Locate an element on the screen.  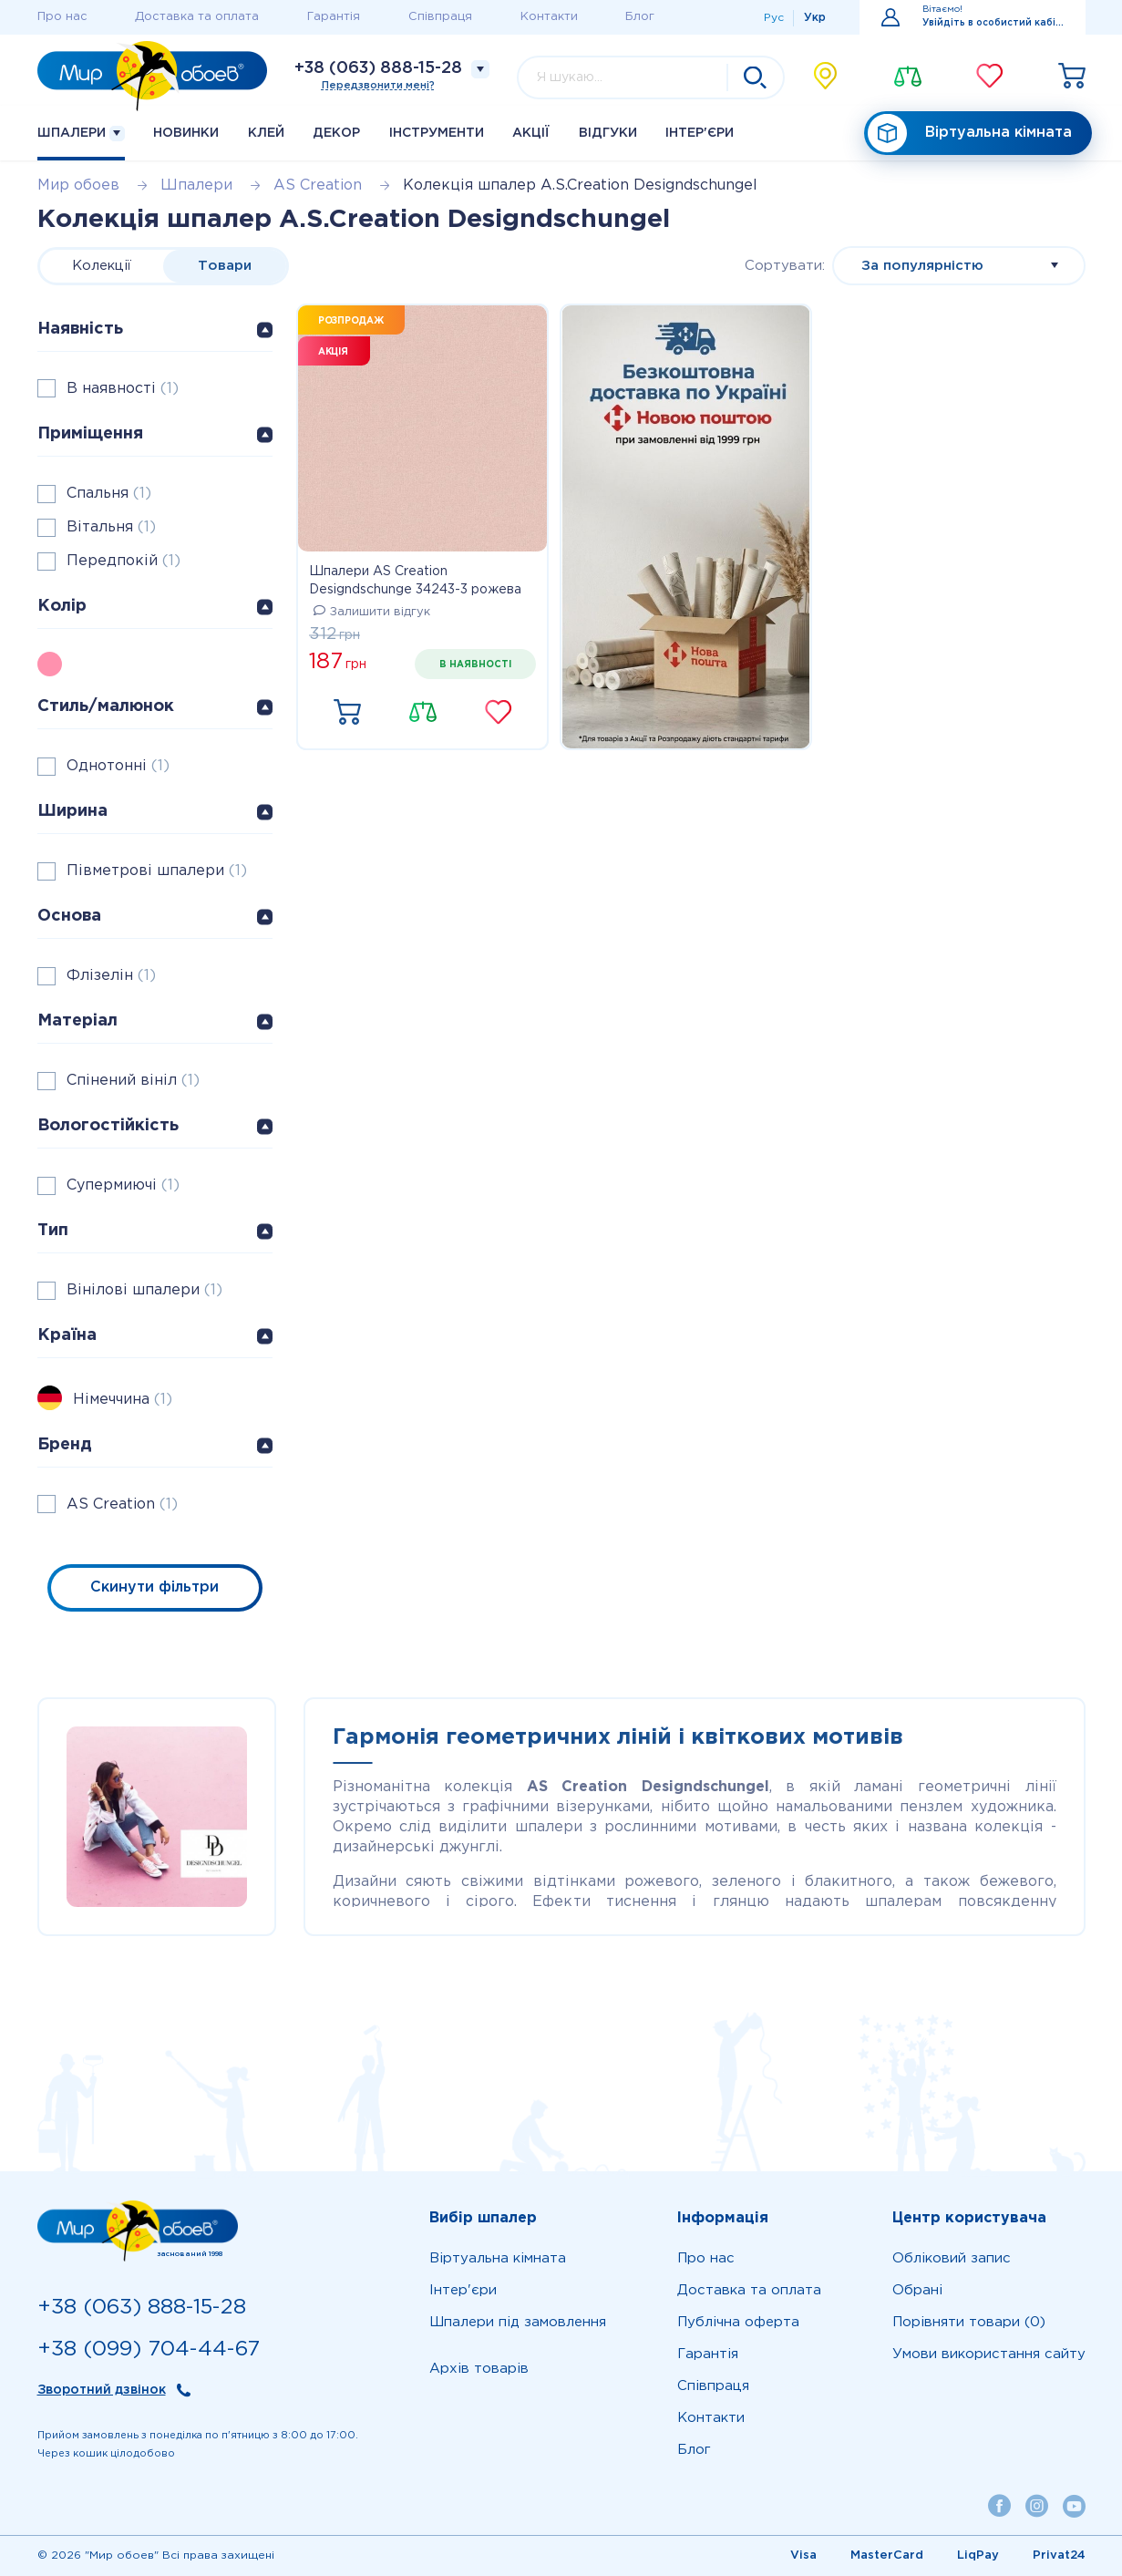
Iнтер'єри is located at coordinates (699, 133).